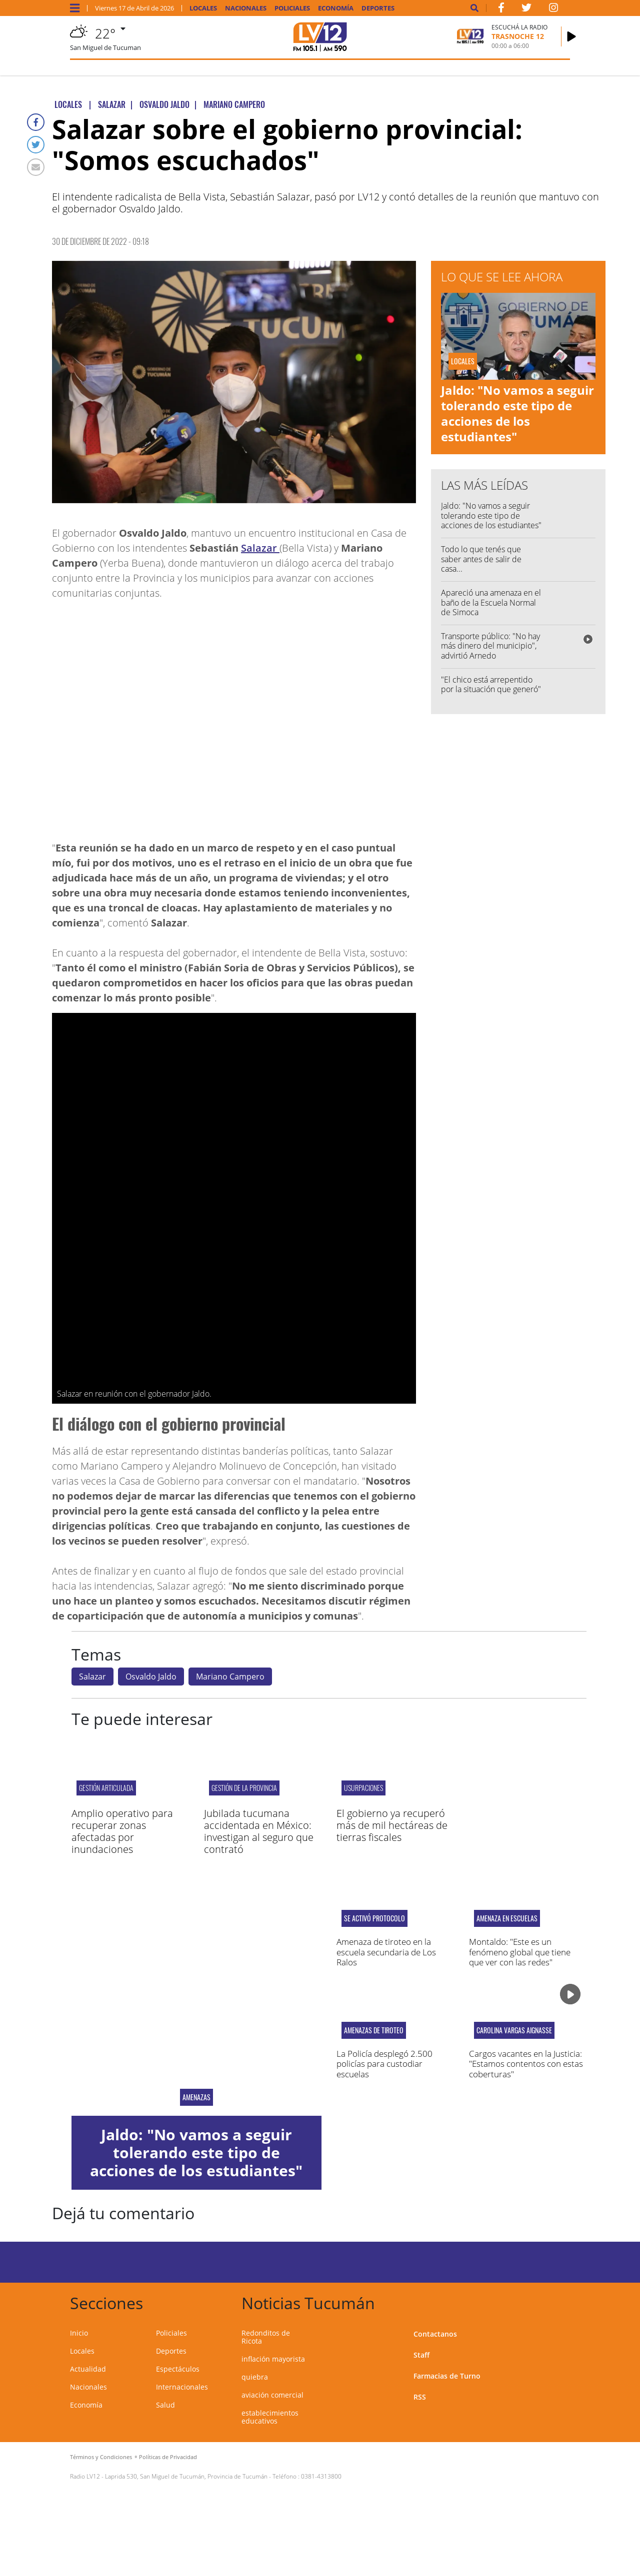 The width and height of the screenshot is (640, 2576). Describe the element at coordinates (374, 2030) in the screenshot. I see `Amenazas de tiroteo` at that location.